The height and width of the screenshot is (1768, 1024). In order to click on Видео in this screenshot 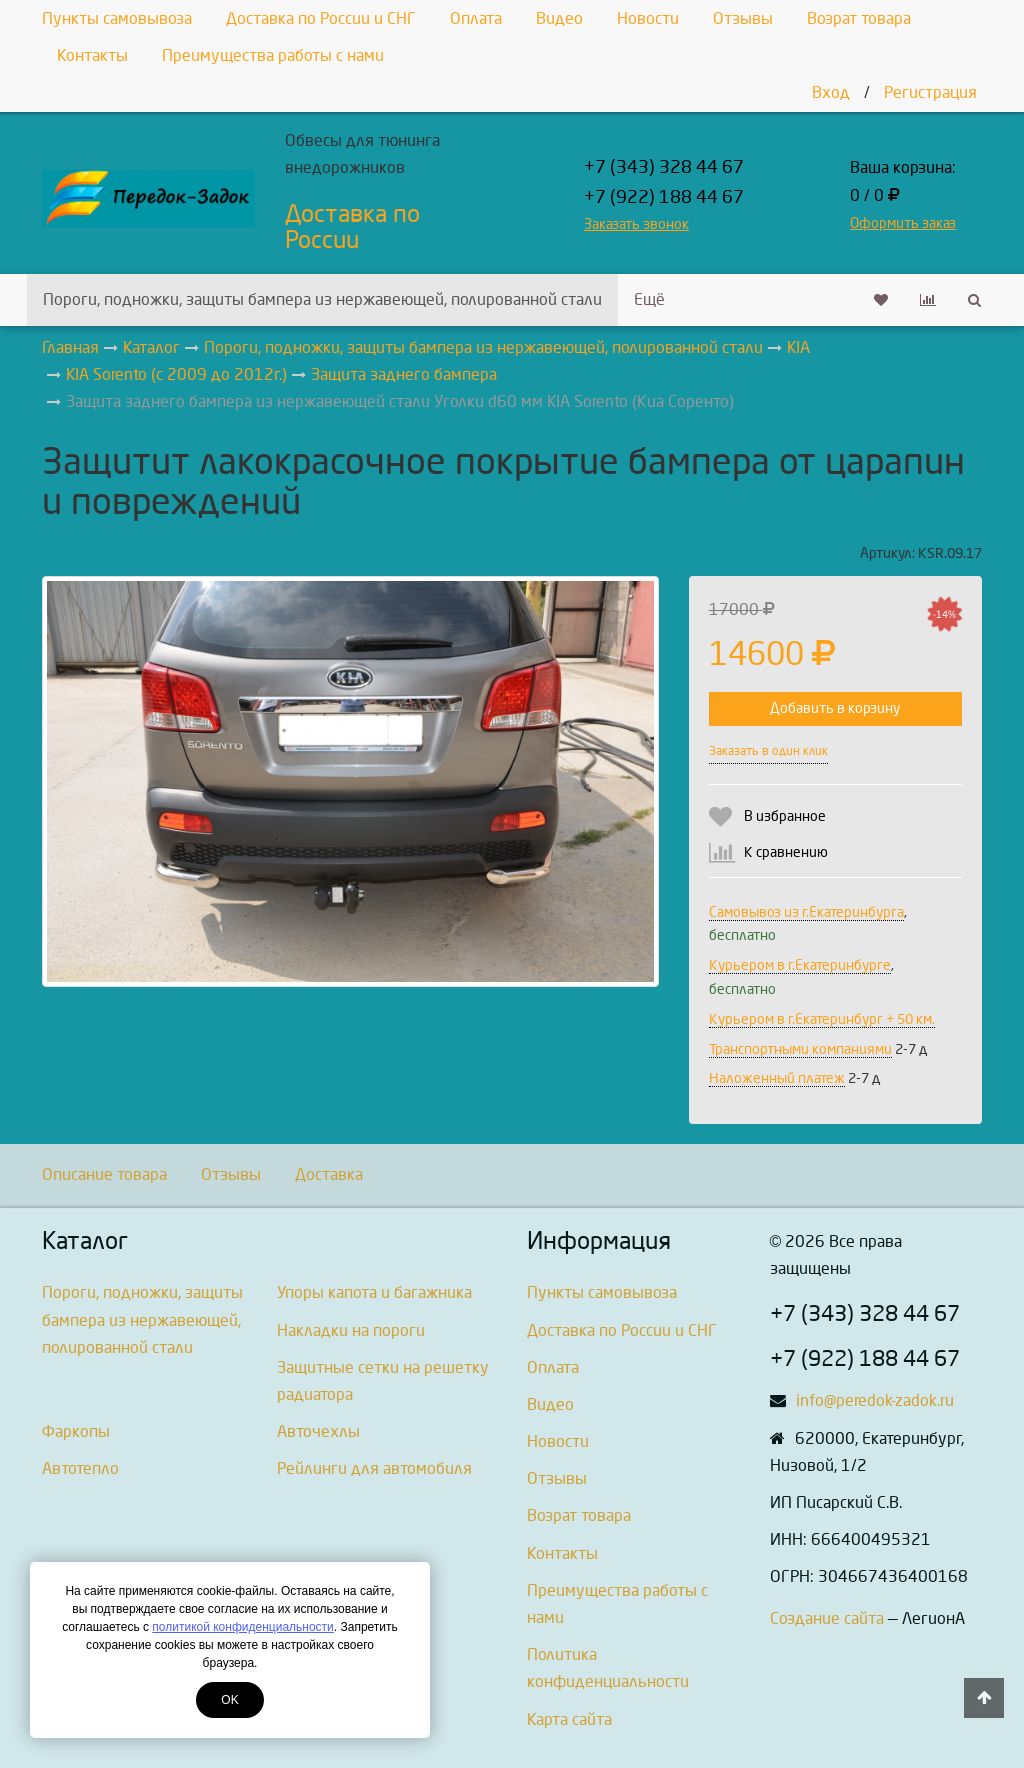, I will do `click(559, 18)`.